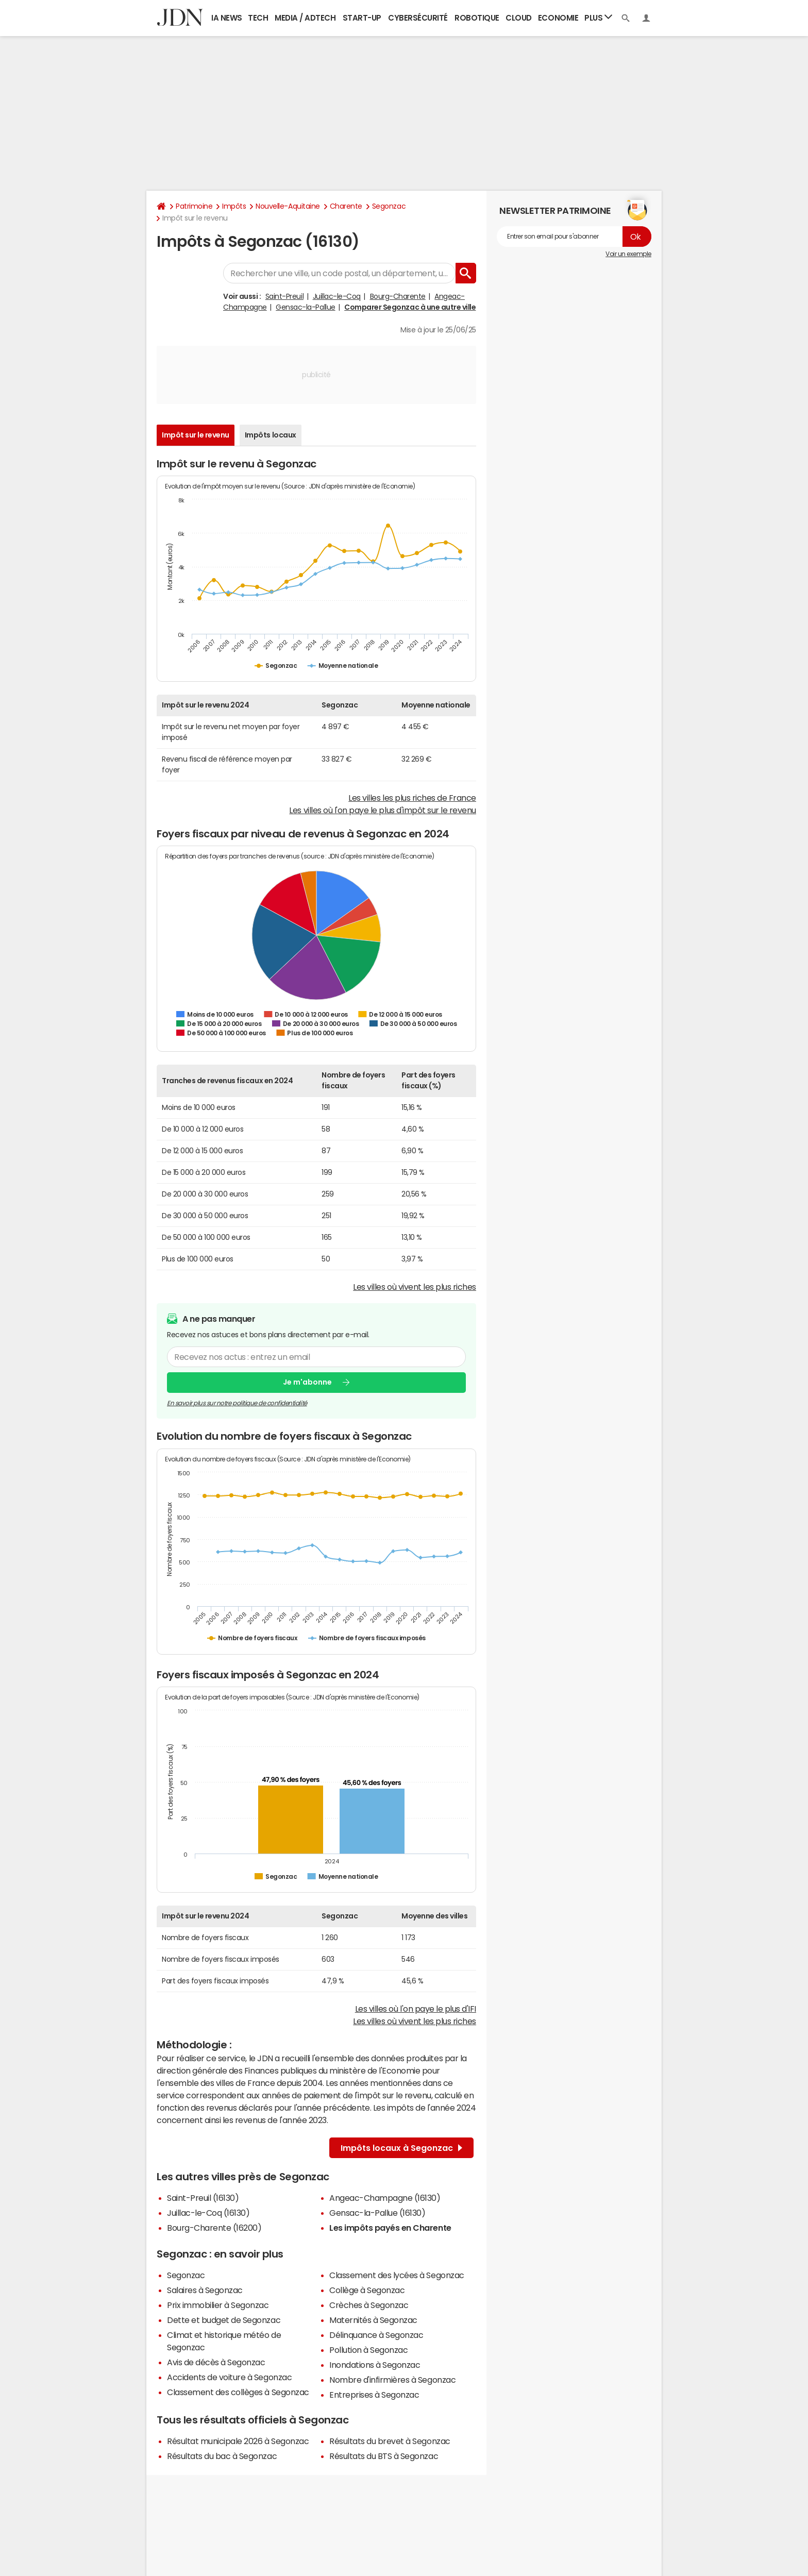  What do you see at coordinates (305, 18) in the screenshot?
I see `Media / Adtech` at bounding box center [305, 18].